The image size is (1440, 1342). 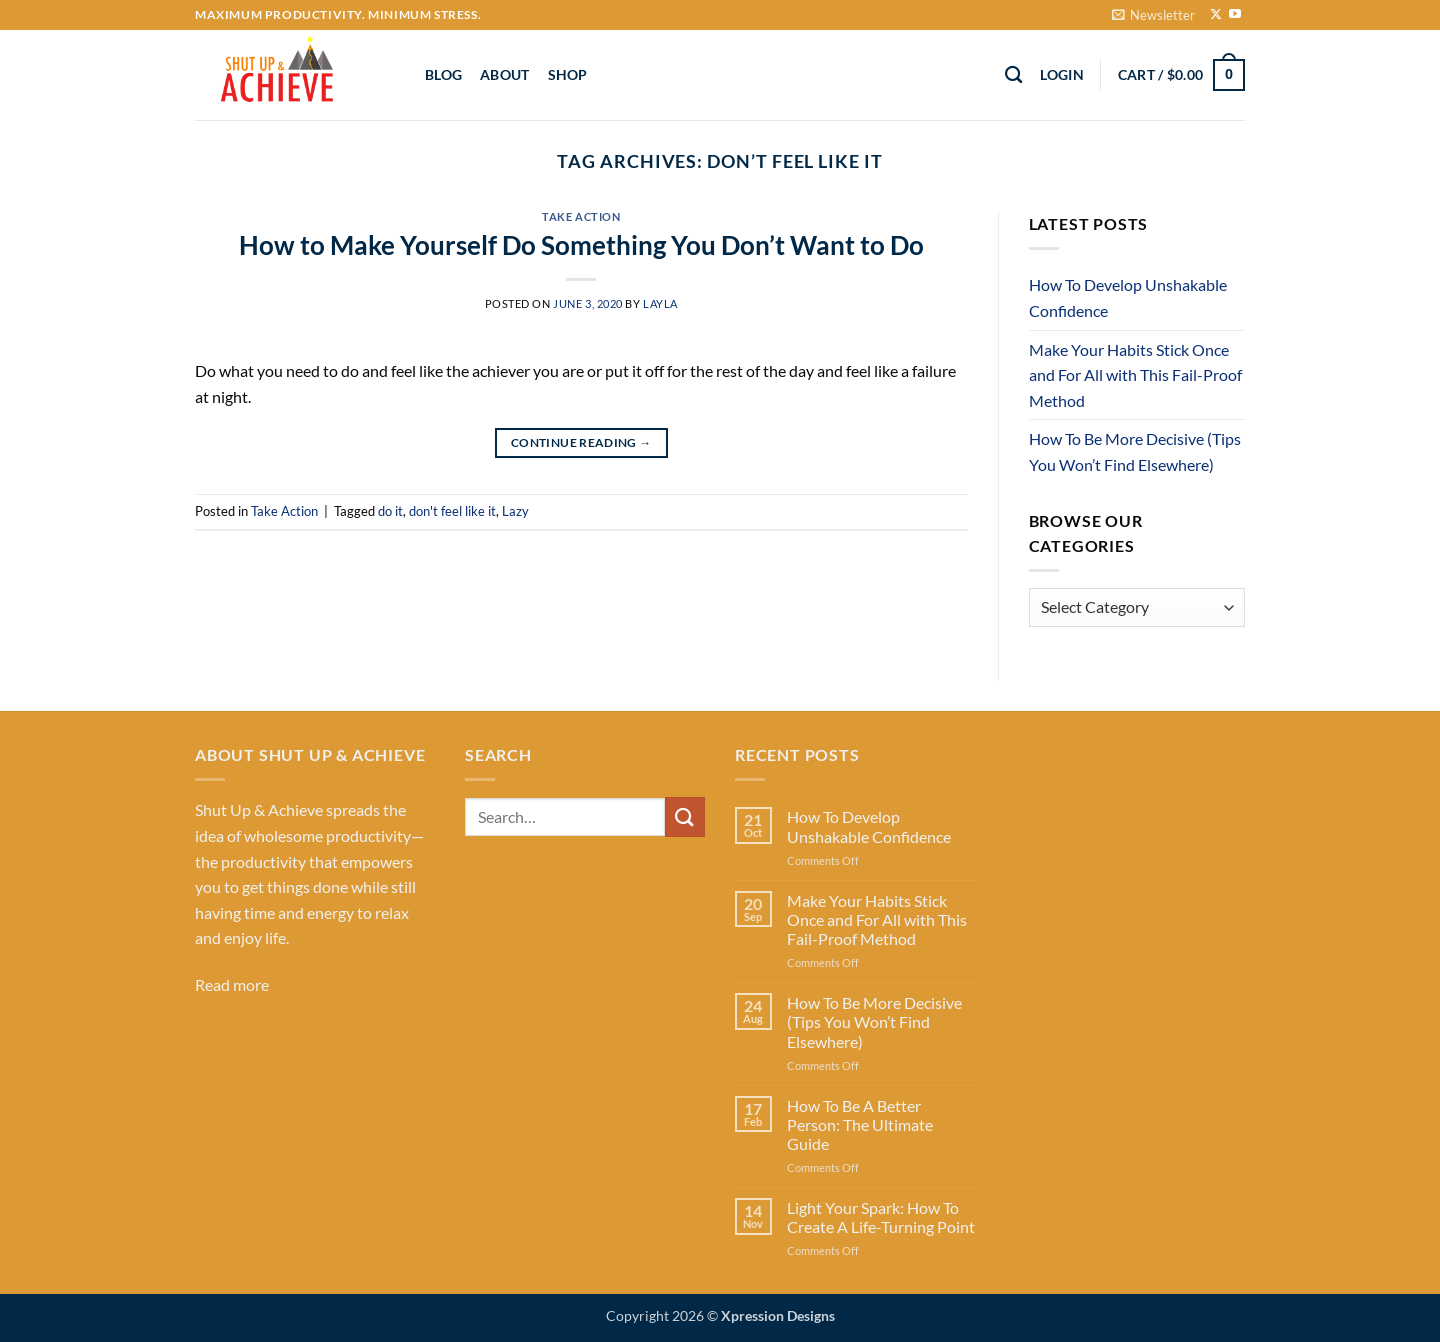 What do you see at coordinates (1128, 297) in the screenshot?
I see `How To Develop Unshakable Confidence` at bounding box center [1128, 297].